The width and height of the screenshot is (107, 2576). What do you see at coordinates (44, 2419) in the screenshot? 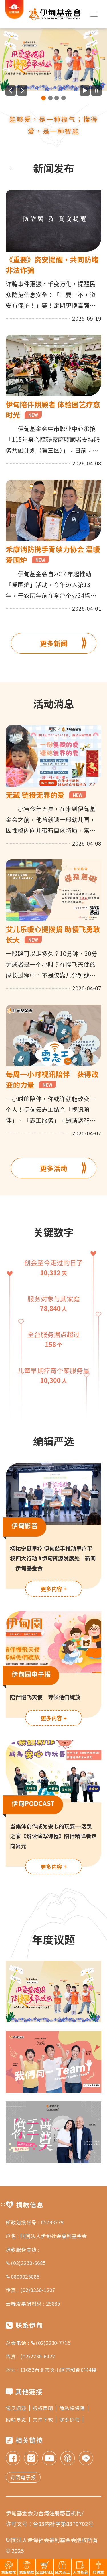
I see `文件下载` at bounding box center [44, 2419].